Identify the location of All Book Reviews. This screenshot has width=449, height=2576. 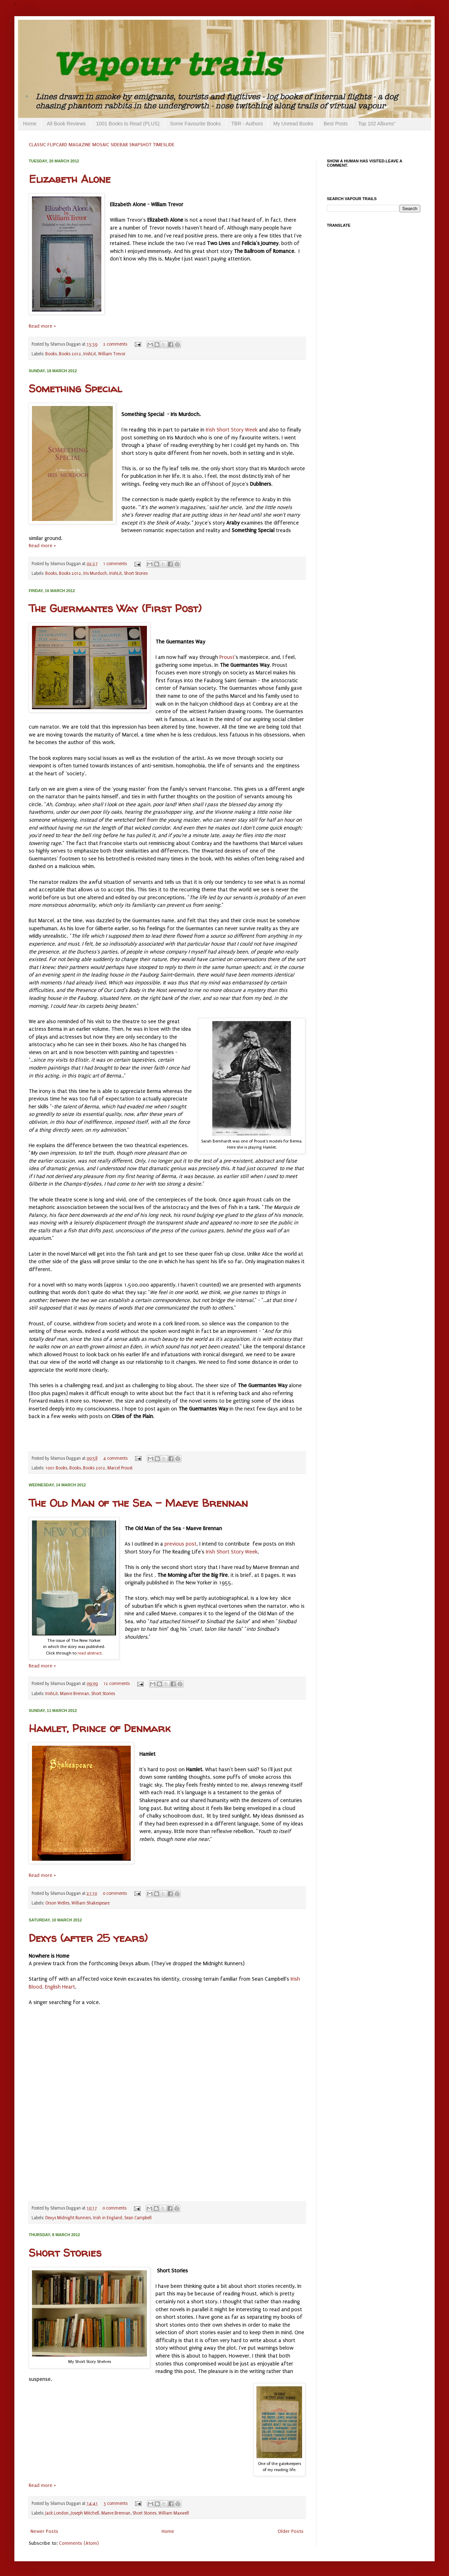
(66, 123).